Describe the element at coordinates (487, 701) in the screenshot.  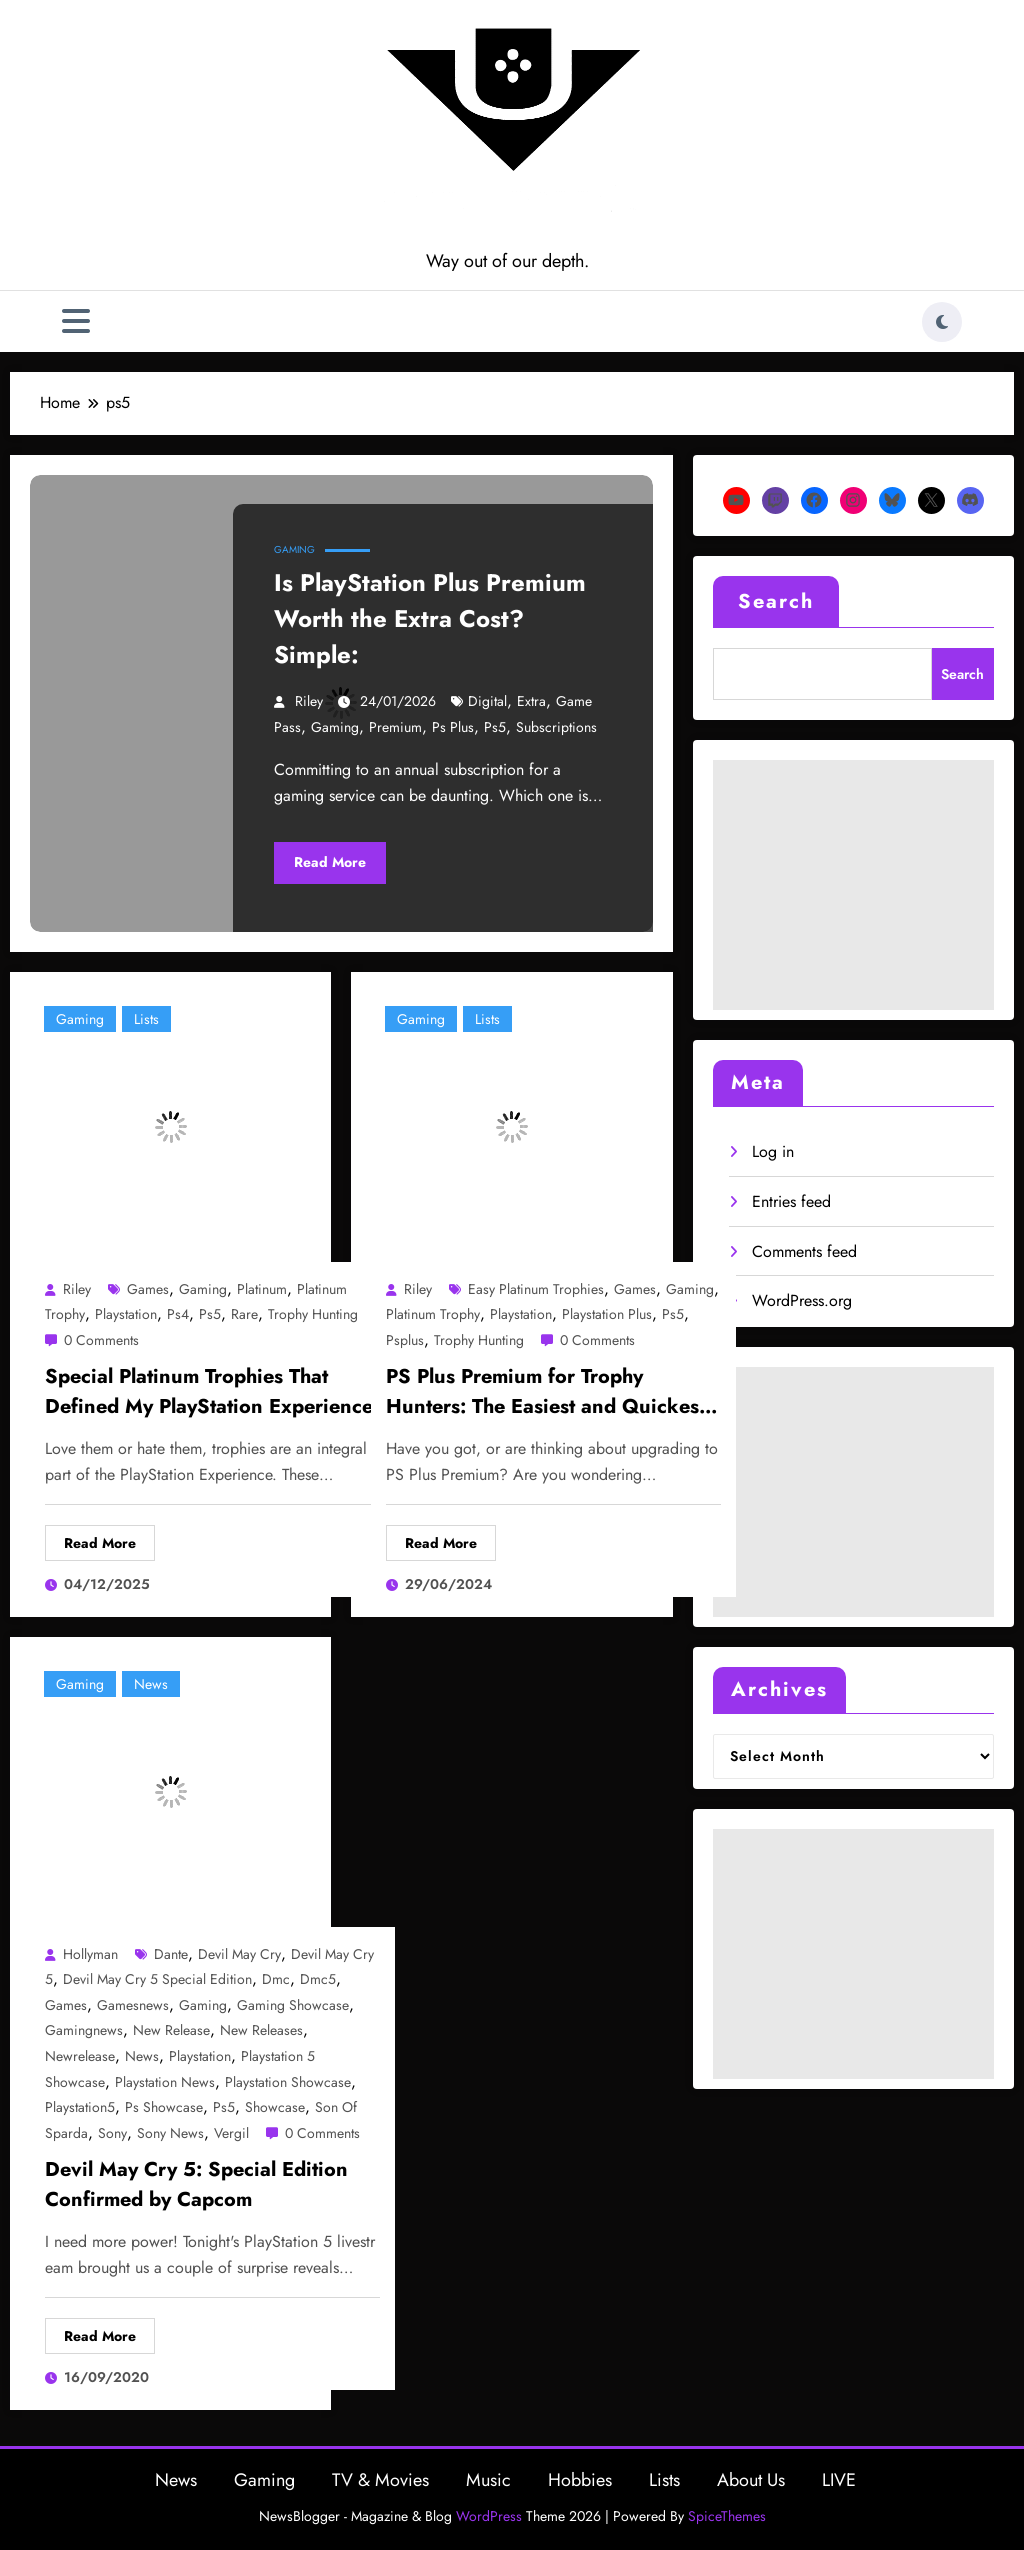
I see `digital` at that location.